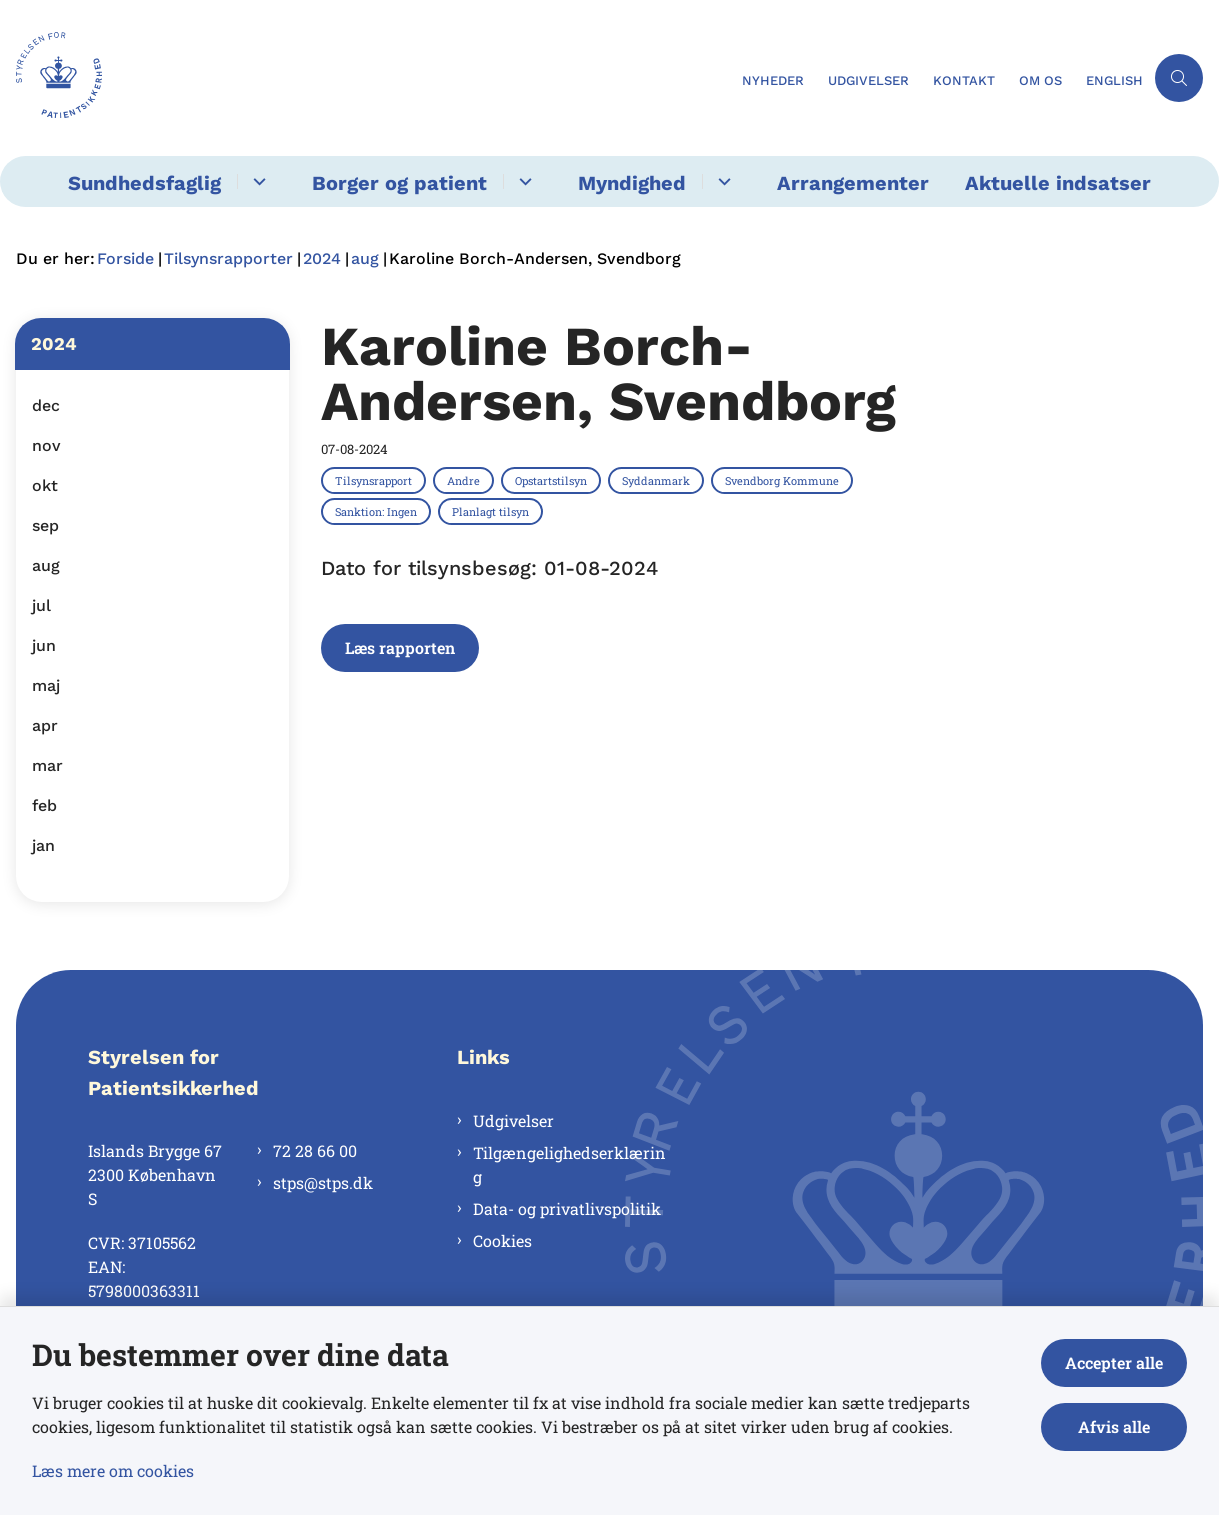  Describe the element at coordinates (1114, 1362) in the screenshot. I see `Accepter alle` at that location.